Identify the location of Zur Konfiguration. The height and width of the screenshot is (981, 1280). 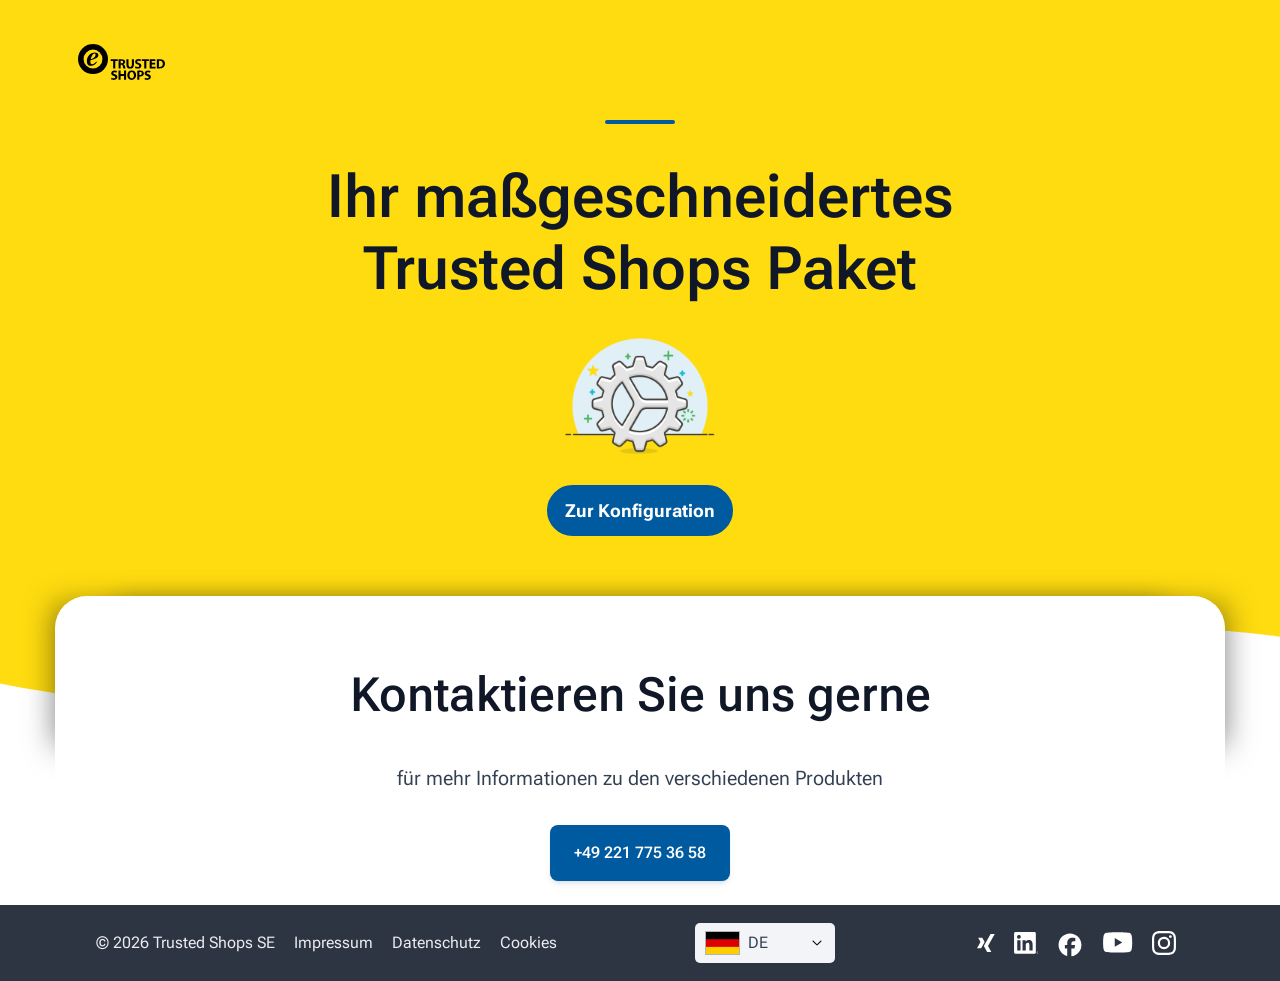
(640, 510).